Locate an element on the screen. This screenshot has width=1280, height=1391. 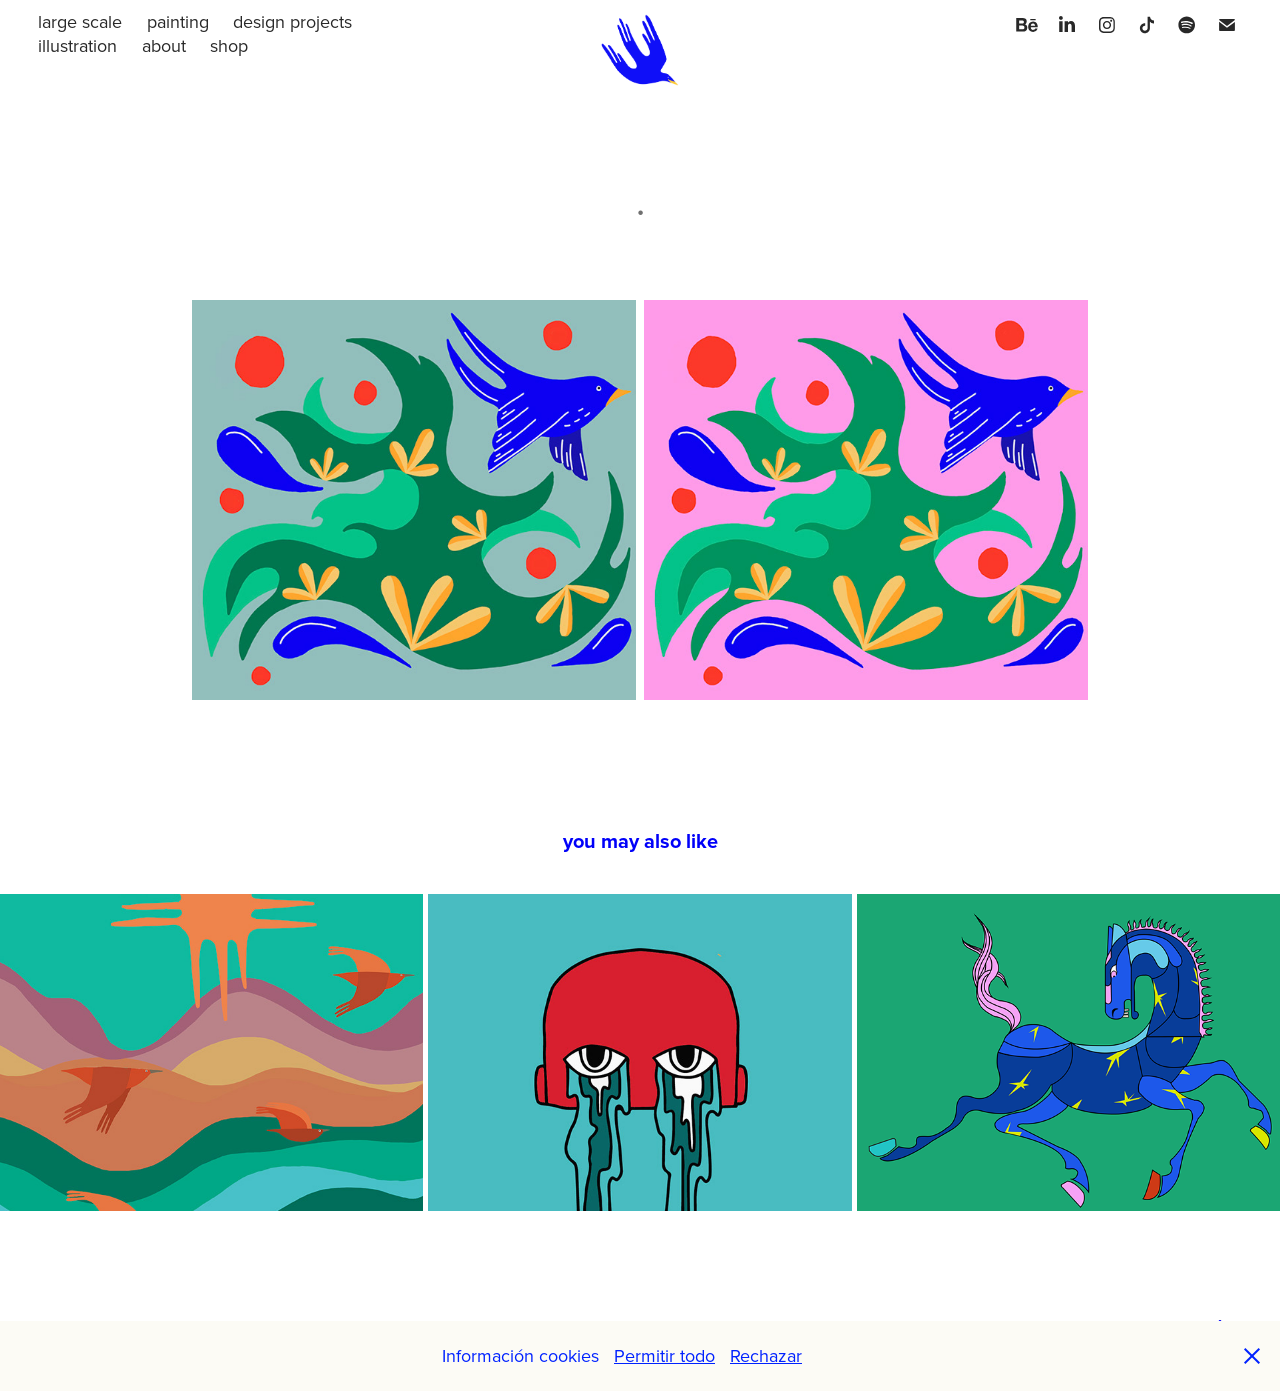
shop is located at coordinates (229, 45).